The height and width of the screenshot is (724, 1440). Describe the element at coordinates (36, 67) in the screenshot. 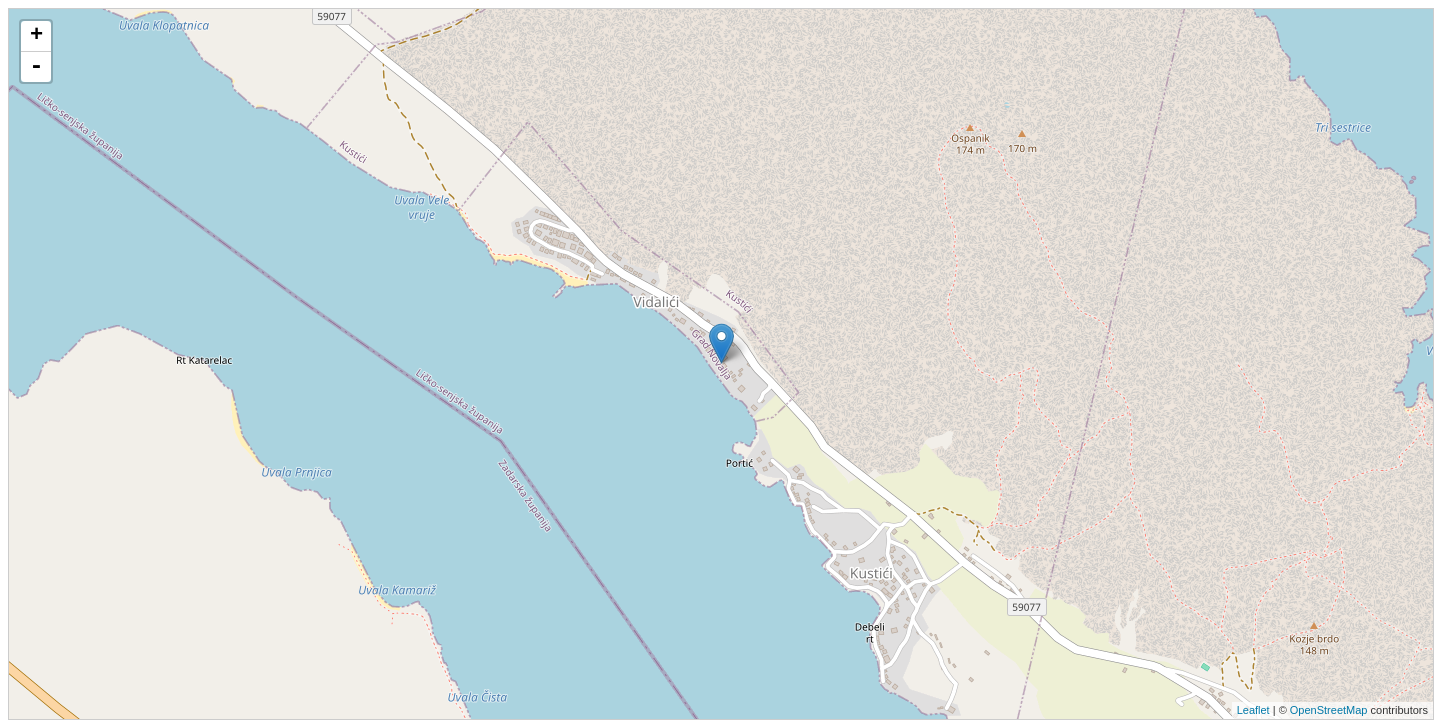

I see `- [button]` at that location.